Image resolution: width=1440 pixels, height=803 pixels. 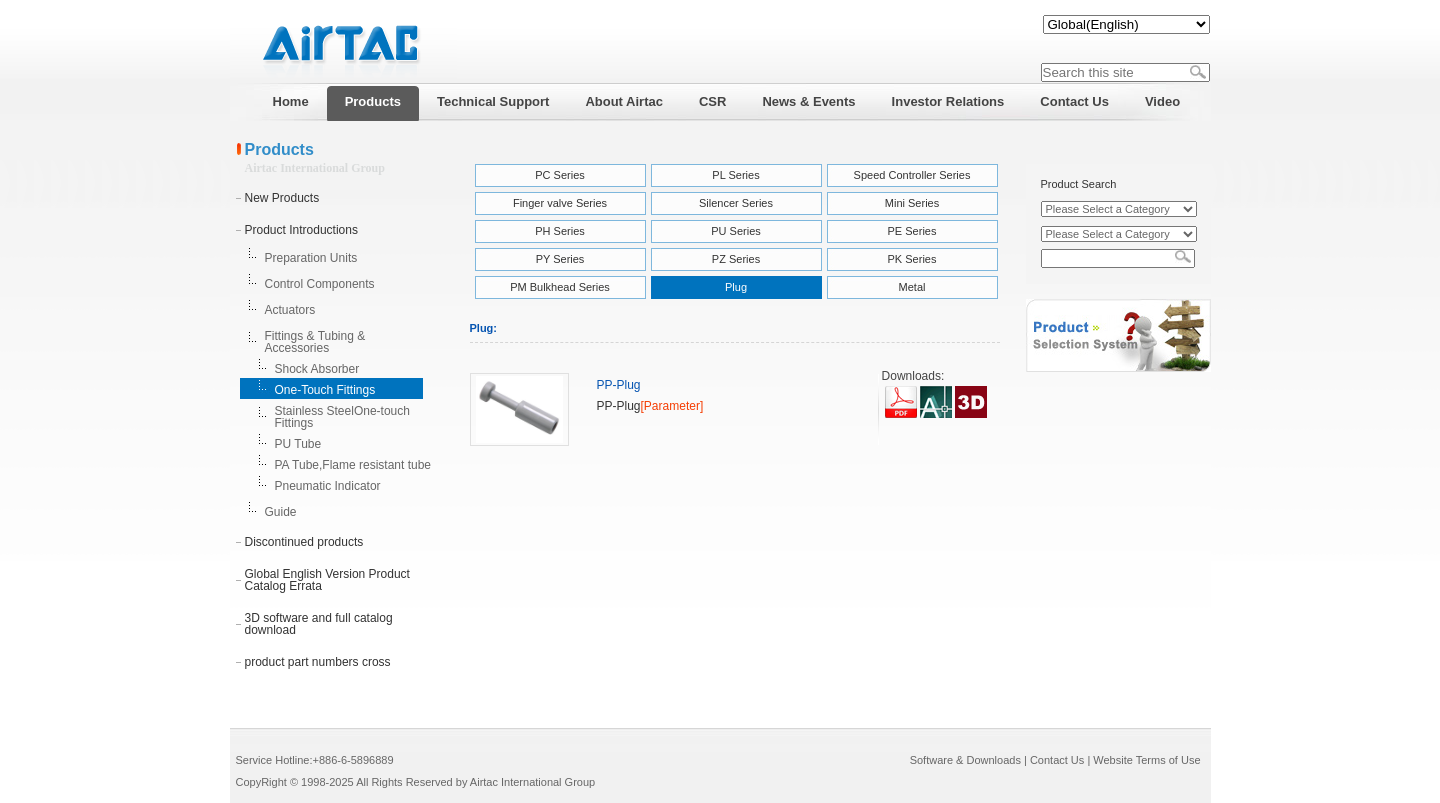 What do you see at coordinates (735, 175) in the screenshot?
I see `PL Series` at bounding box center [735, 175].